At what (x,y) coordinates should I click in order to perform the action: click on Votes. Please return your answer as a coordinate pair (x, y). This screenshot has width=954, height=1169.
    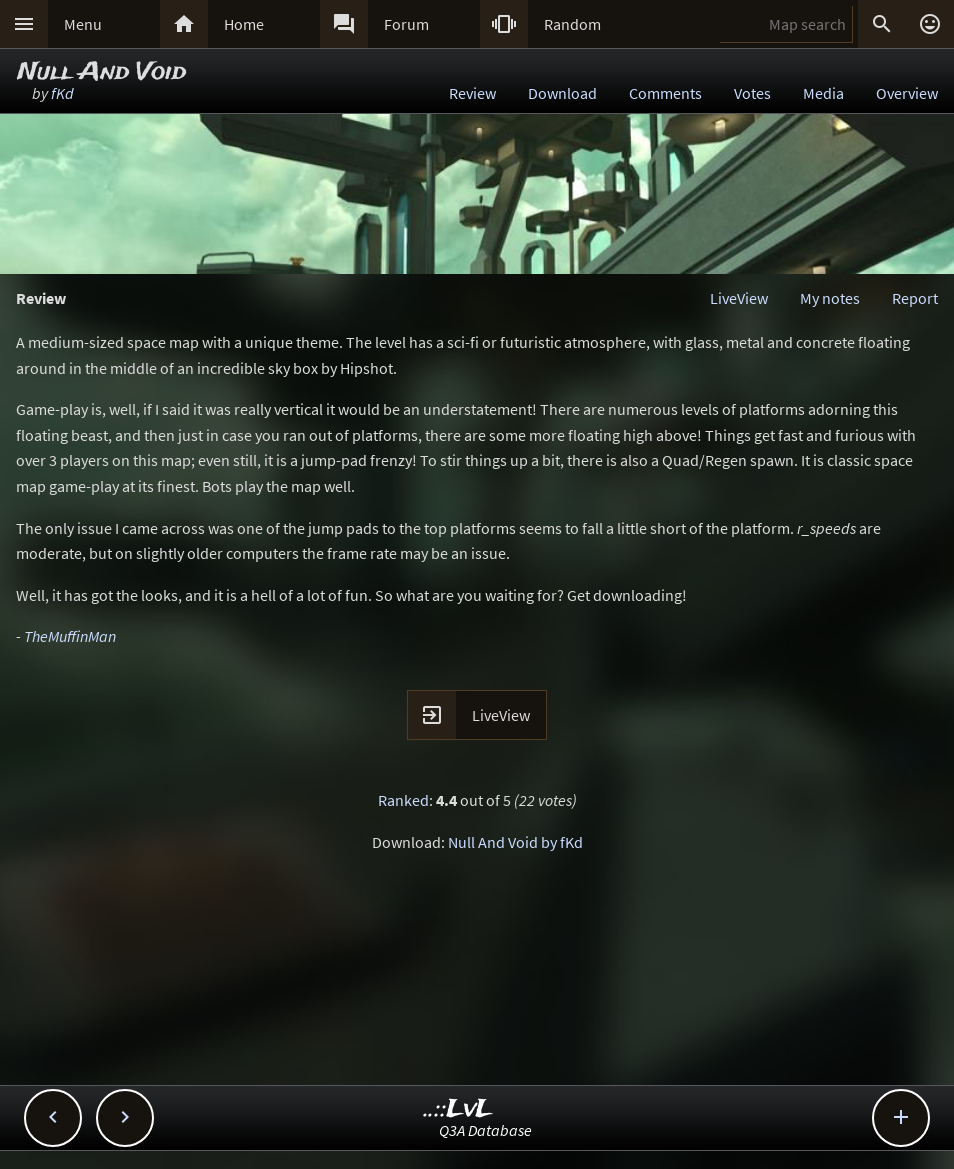
    Looking at the image, I should click on (752, 93).